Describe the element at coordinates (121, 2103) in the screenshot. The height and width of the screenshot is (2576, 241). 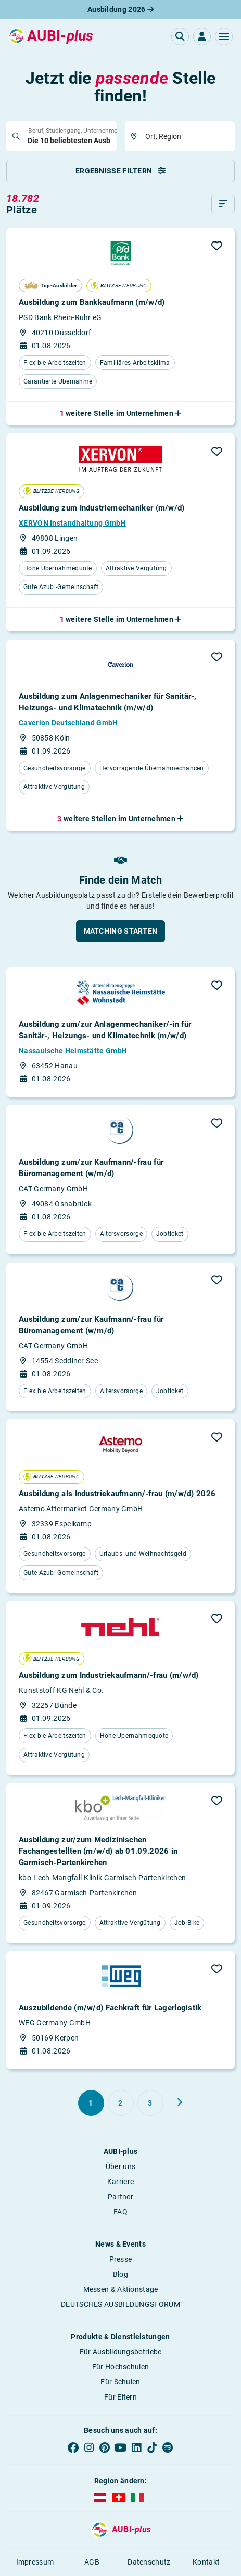
I see `[Gehe zu Seite 2]` at that location.